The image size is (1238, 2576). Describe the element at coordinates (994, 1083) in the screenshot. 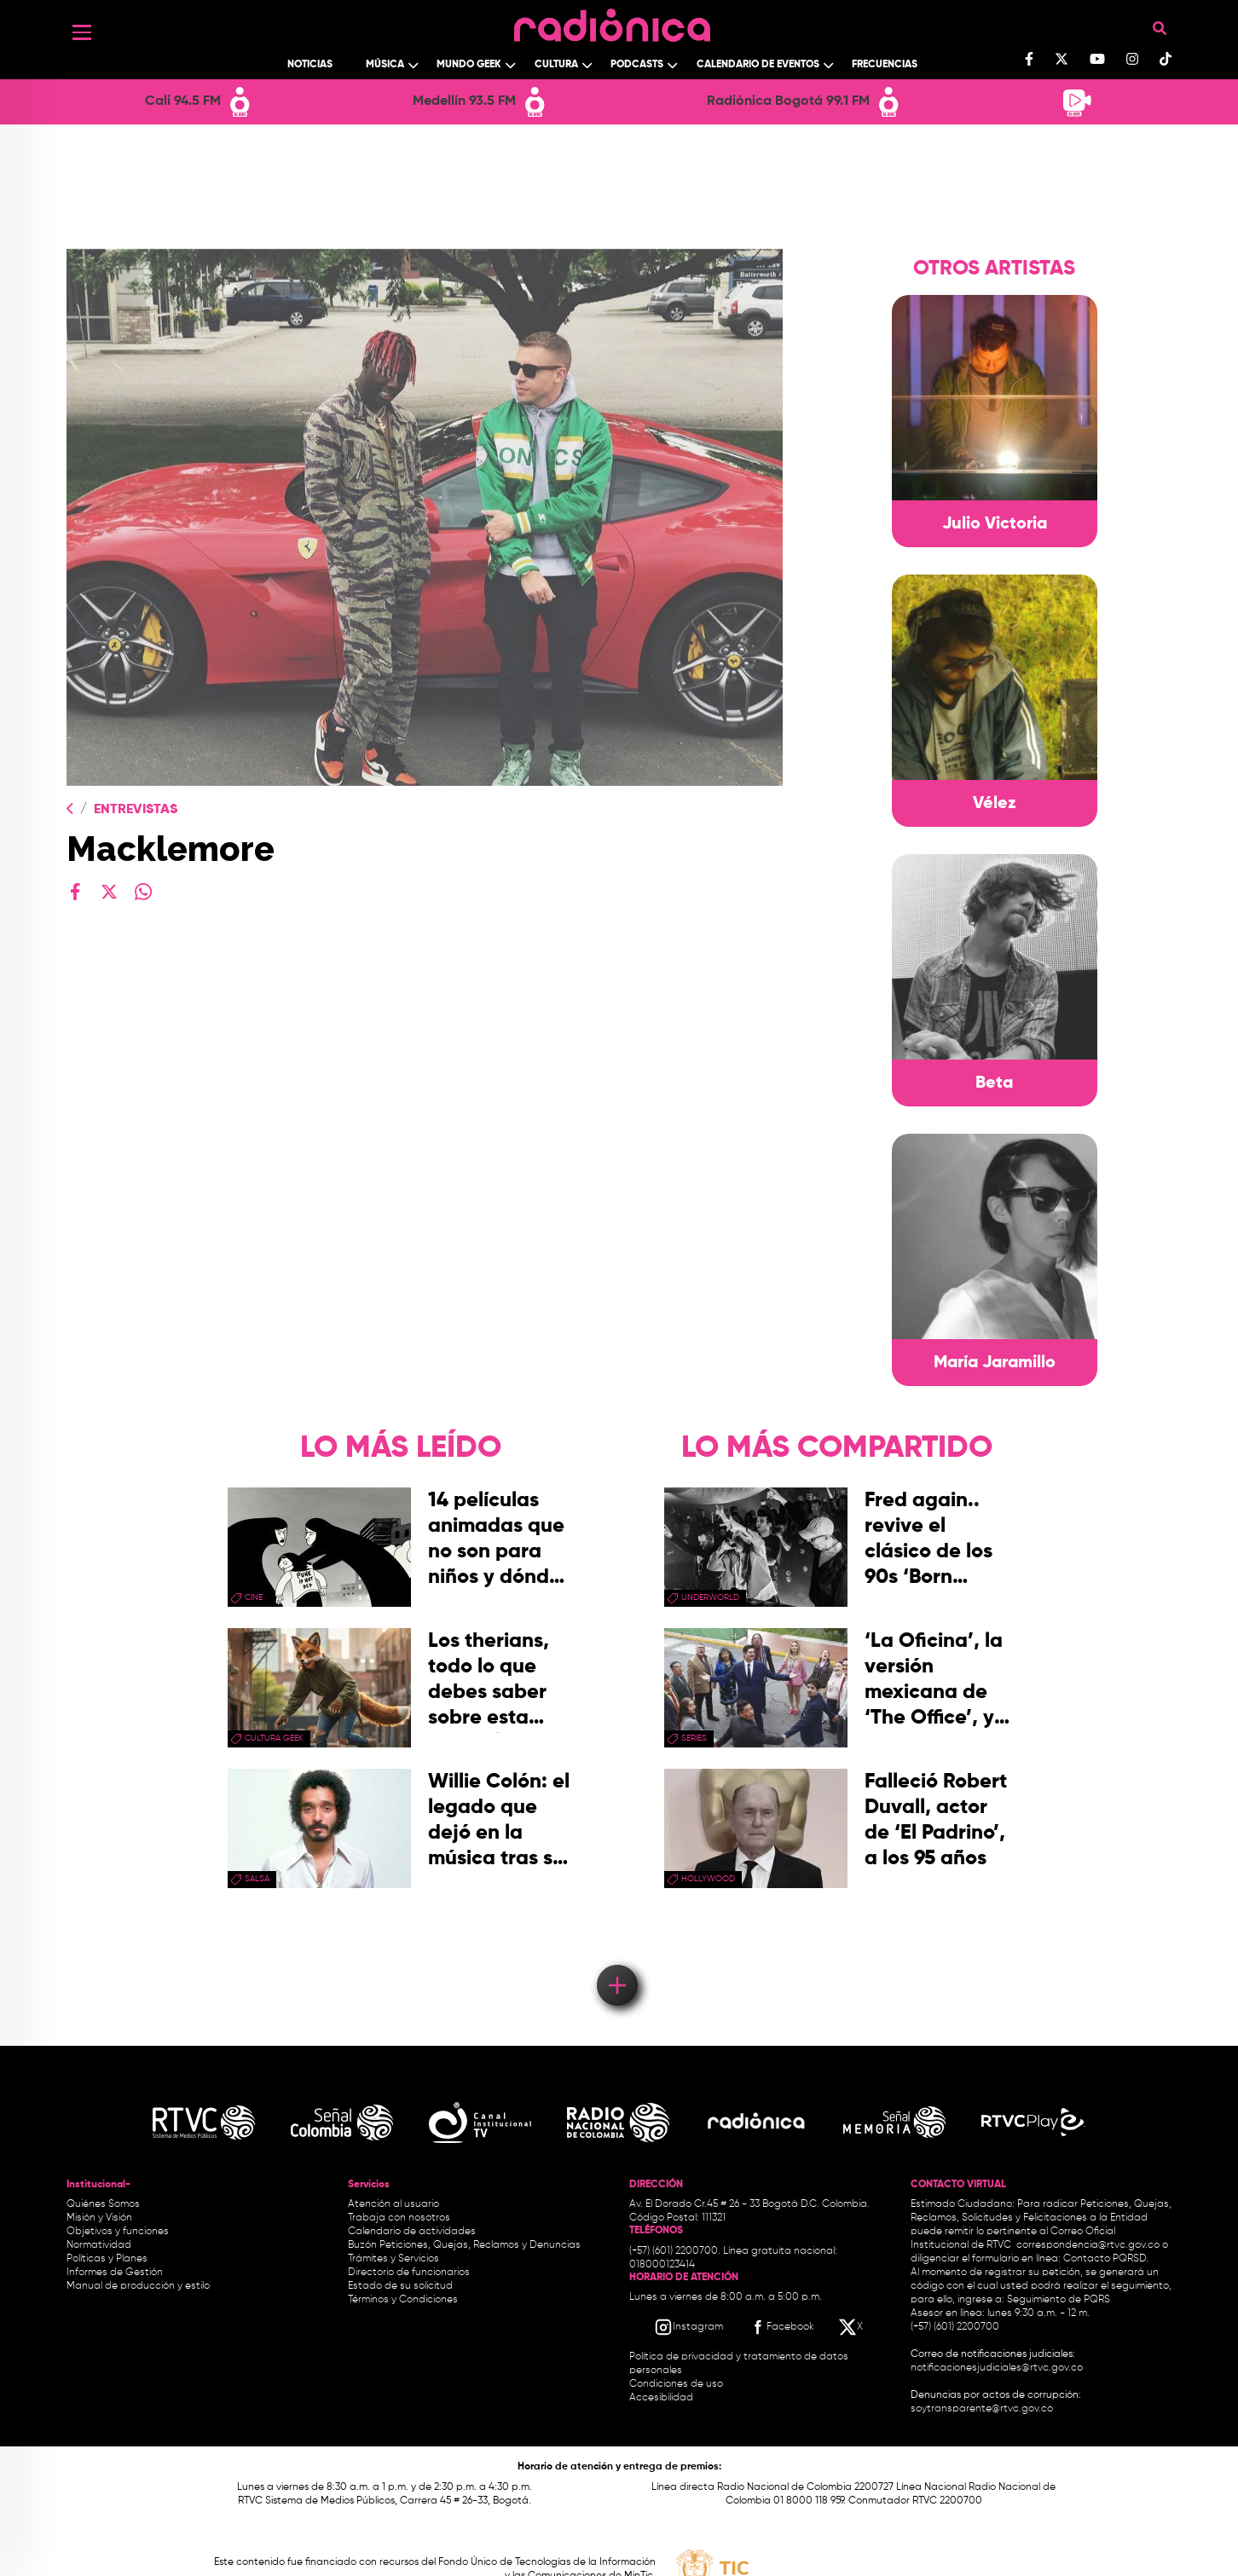

I see `Beta` at that location.